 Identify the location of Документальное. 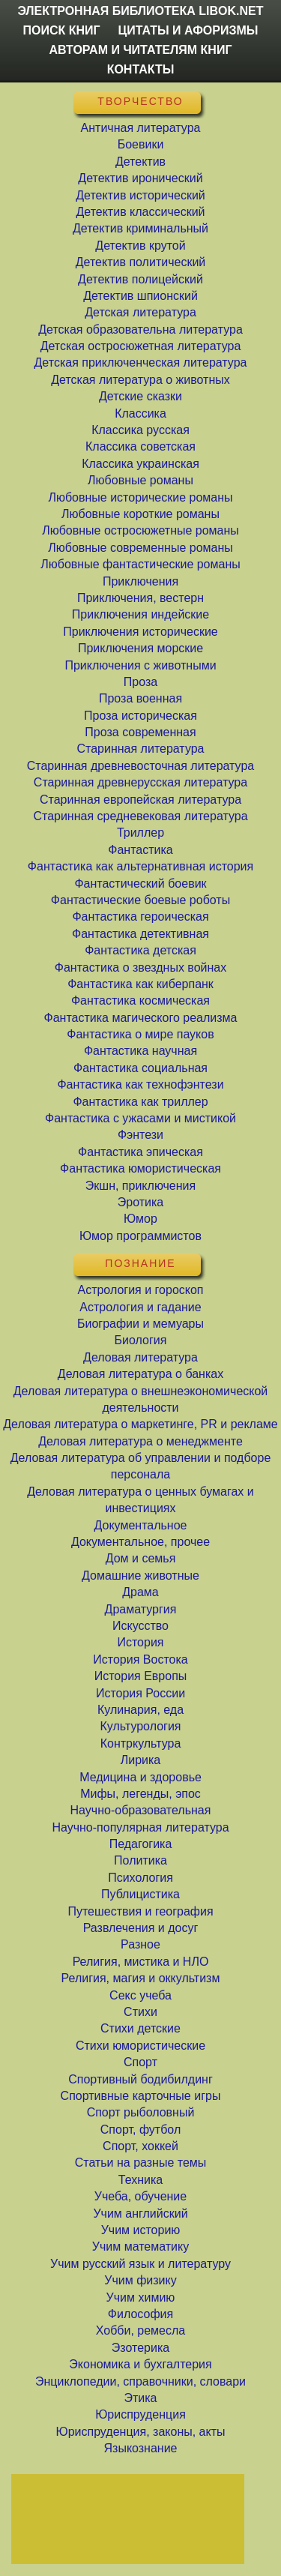
(140, 1525).